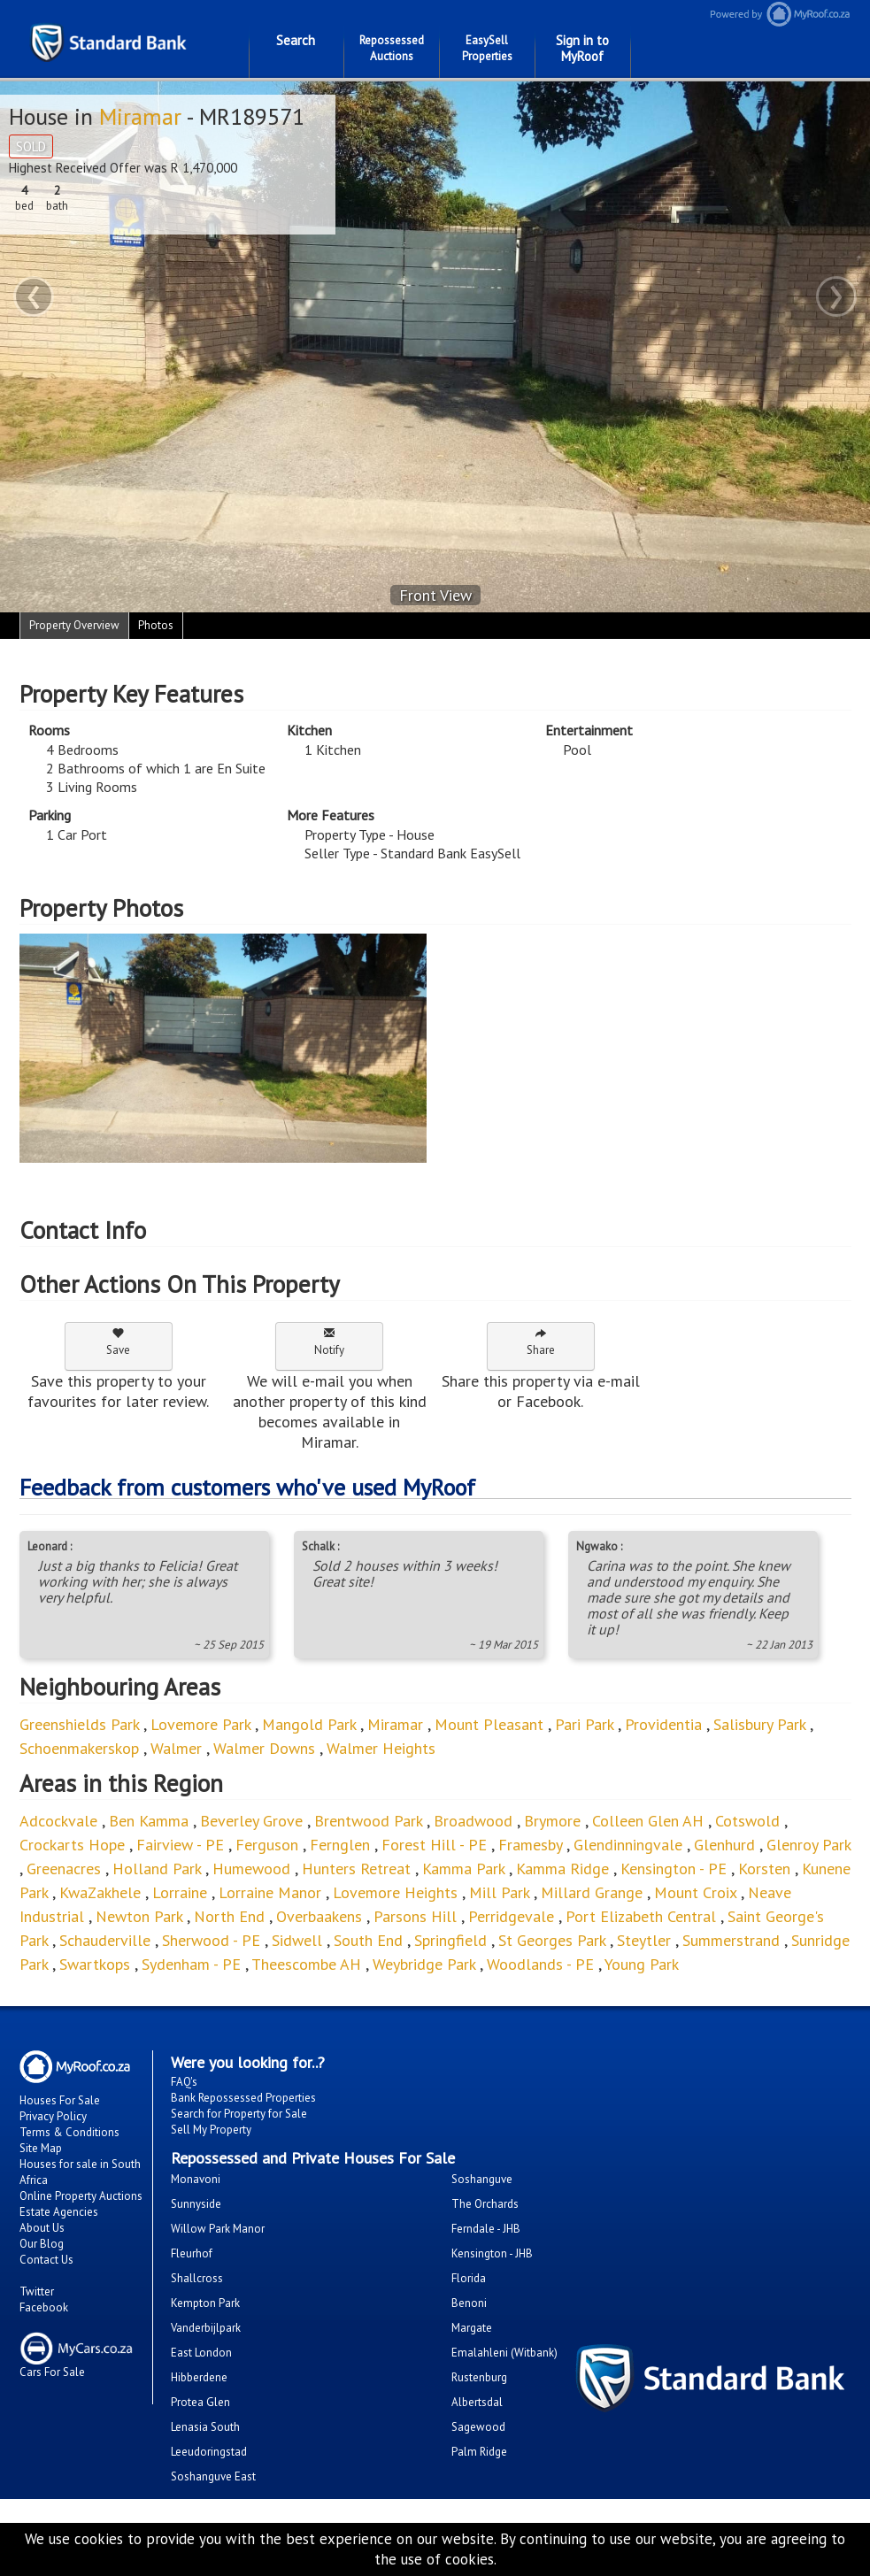 The height and width of the screenshot is (2576, 870). What do you see at coordinates (489, 1724) in the screenshot?
I see `Mount Pleasant` at bounding box center [489, 1724].